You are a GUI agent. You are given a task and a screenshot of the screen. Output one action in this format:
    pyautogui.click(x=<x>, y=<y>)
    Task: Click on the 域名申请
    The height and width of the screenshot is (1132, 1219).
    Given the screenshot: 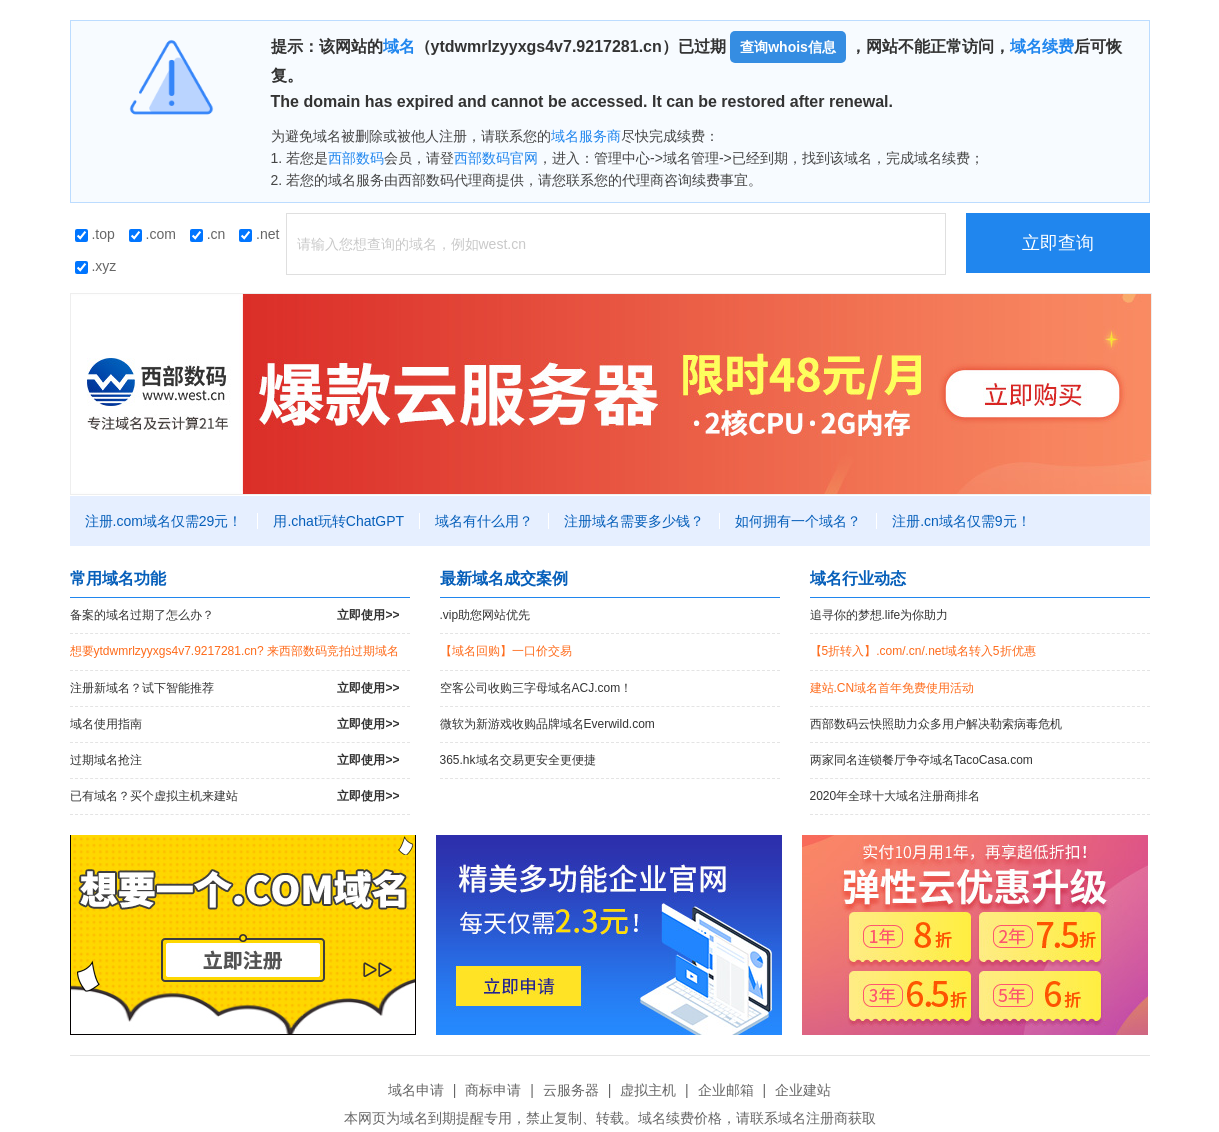 What is the action you would take?
    pyautogui.click(x=416, y=1090)
    